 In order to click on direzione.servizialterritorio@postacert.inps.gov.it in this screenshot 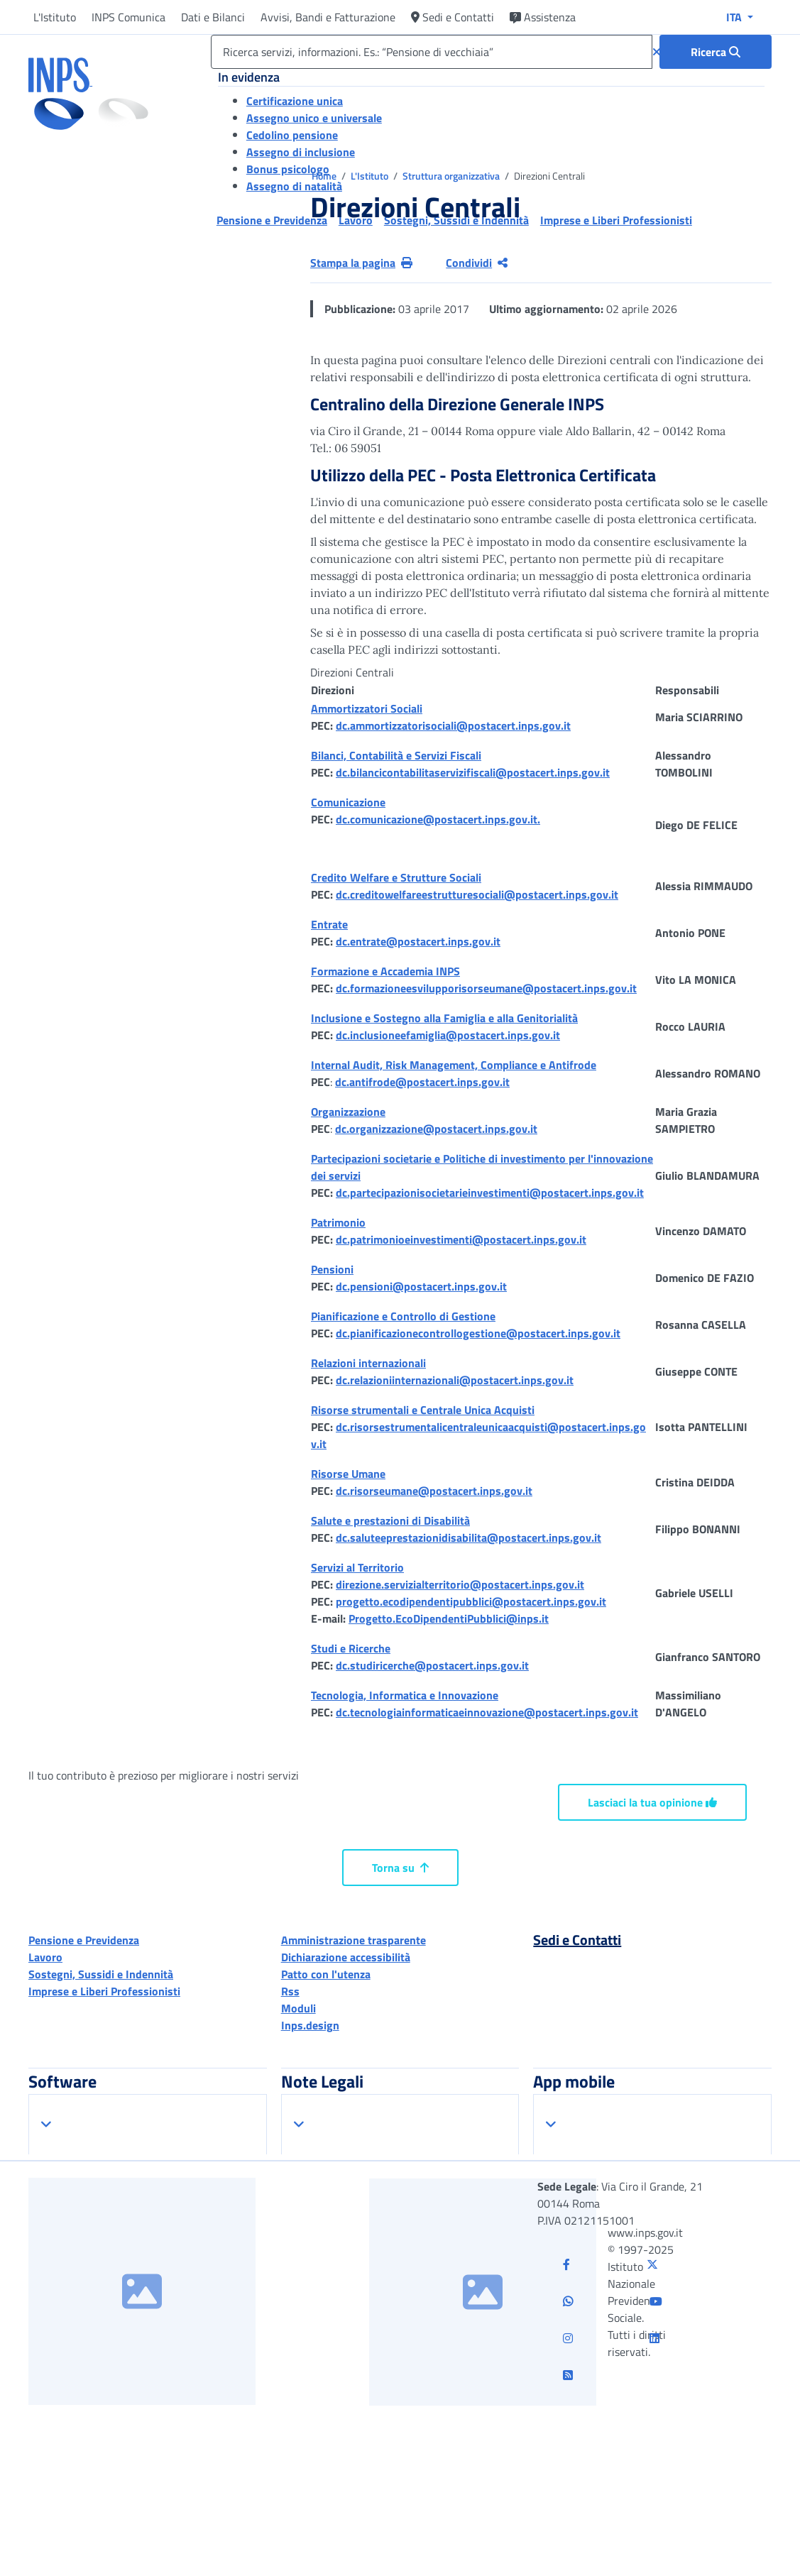, I will do `click(460, 1584)`.